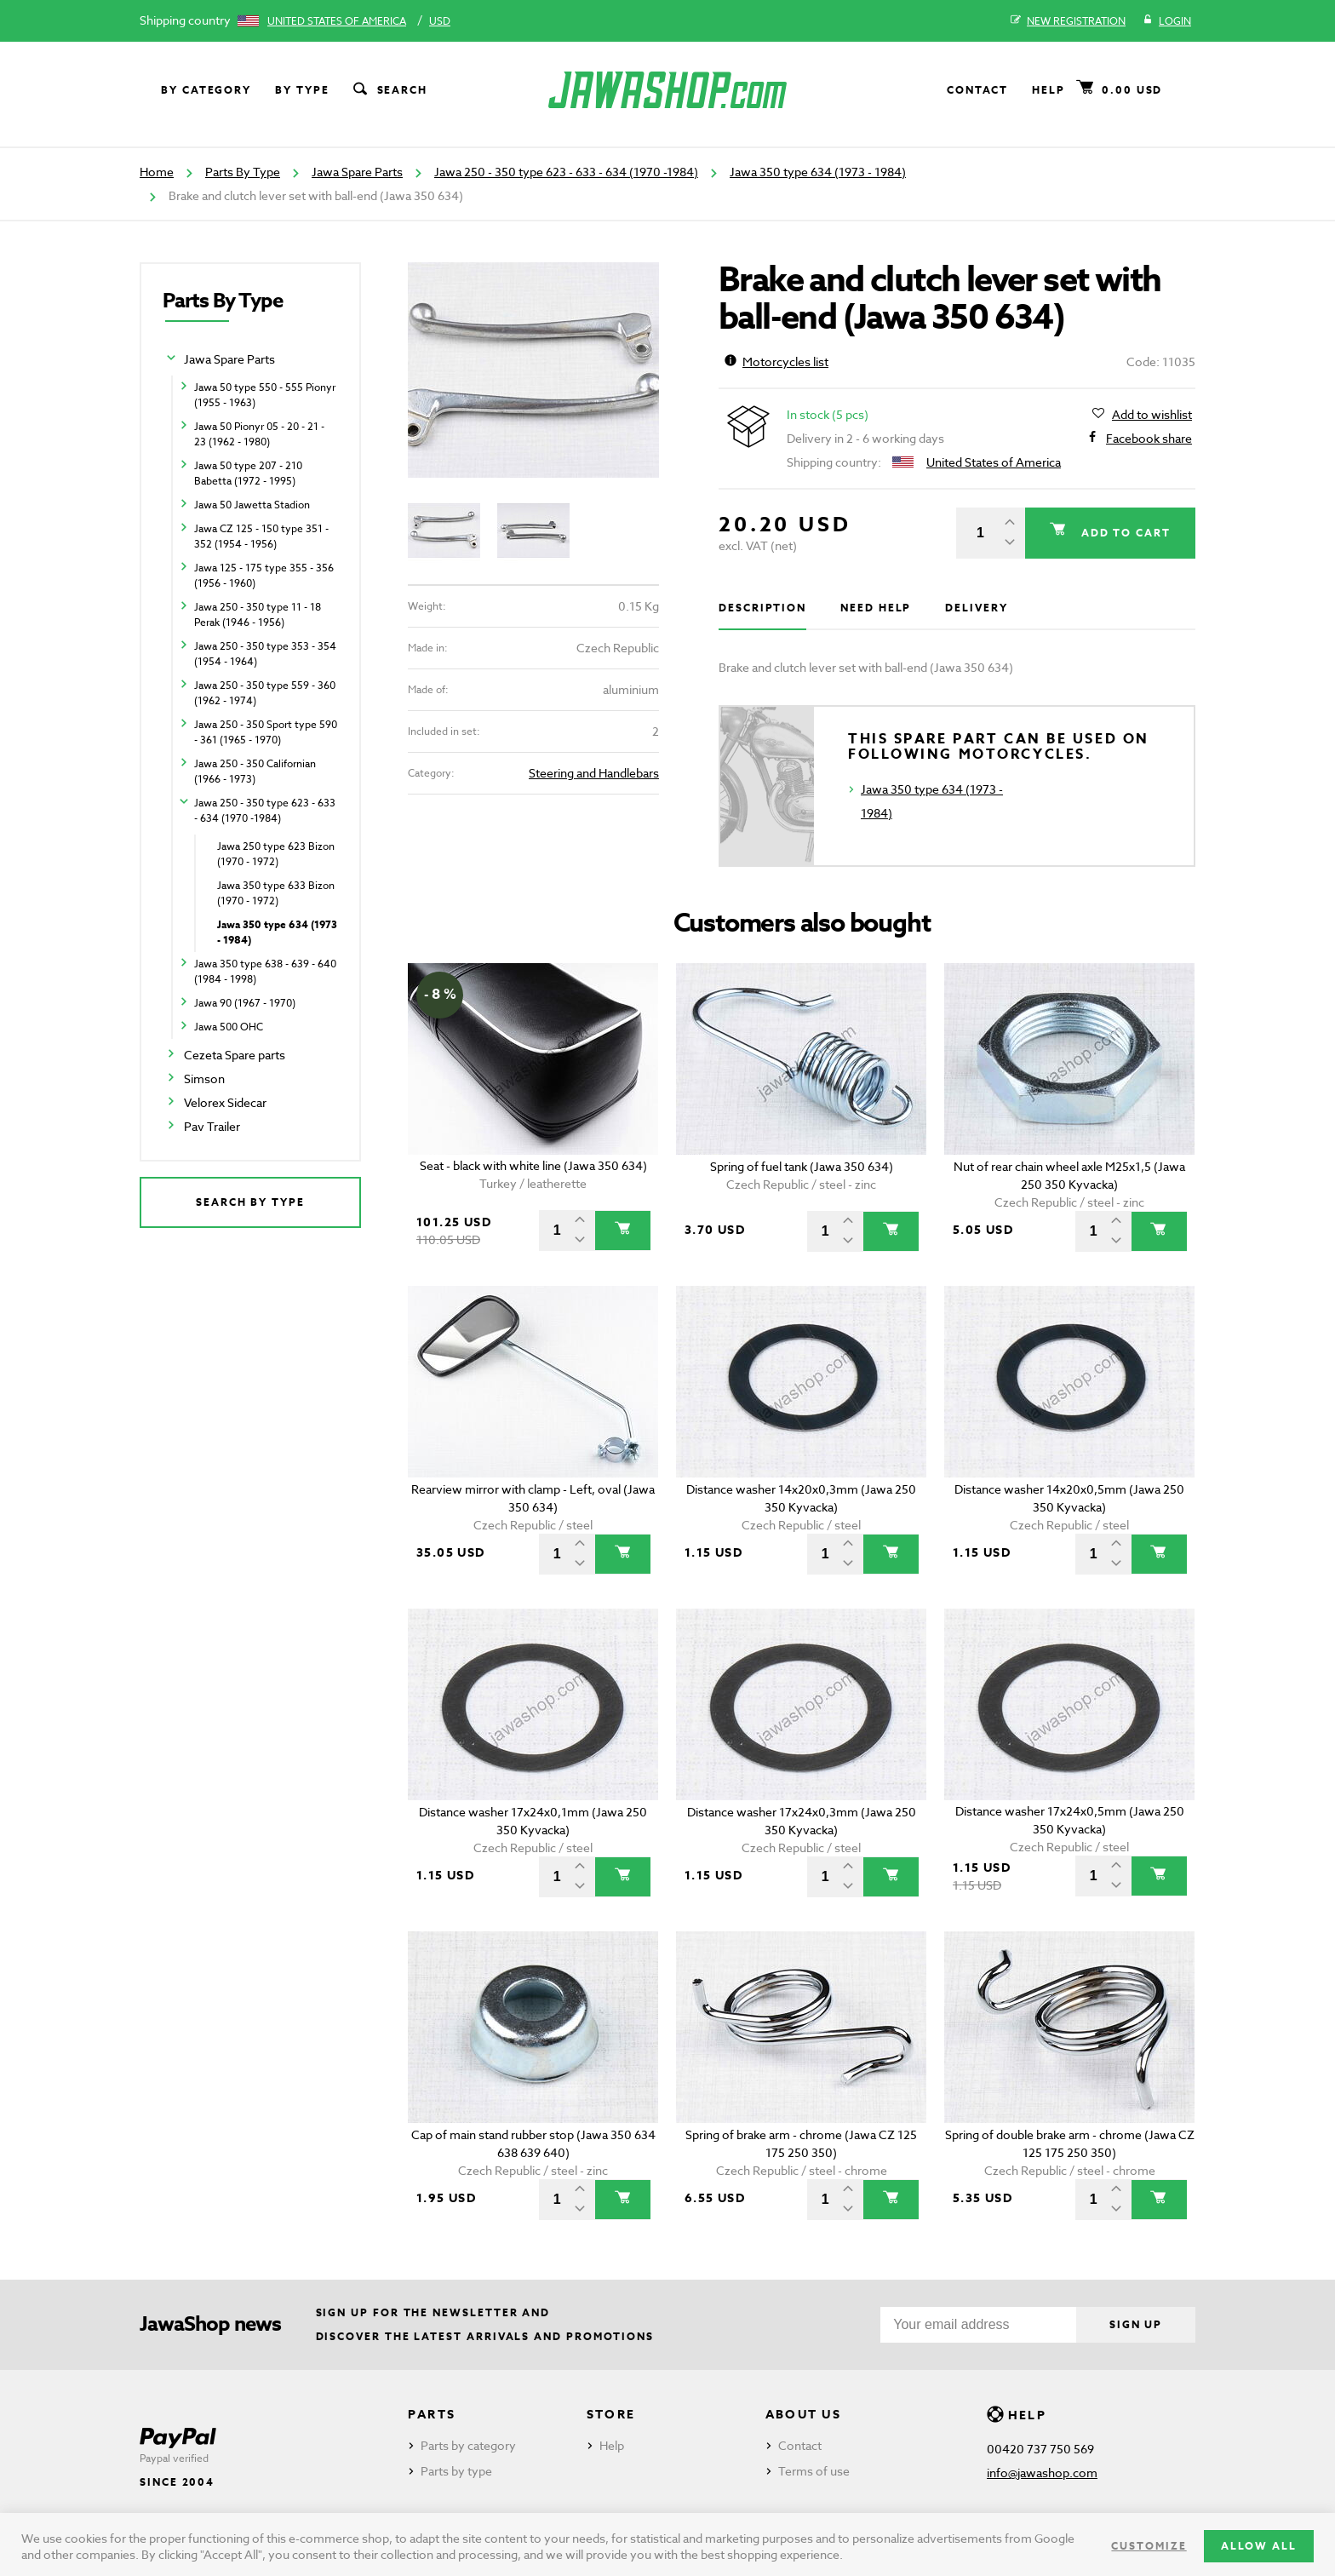 The width and height of the screenshot is (1335, 2576). I want to click on Jawa 250 - 350 type 559 - 360 (1962 - 1974), so click(264, 693).